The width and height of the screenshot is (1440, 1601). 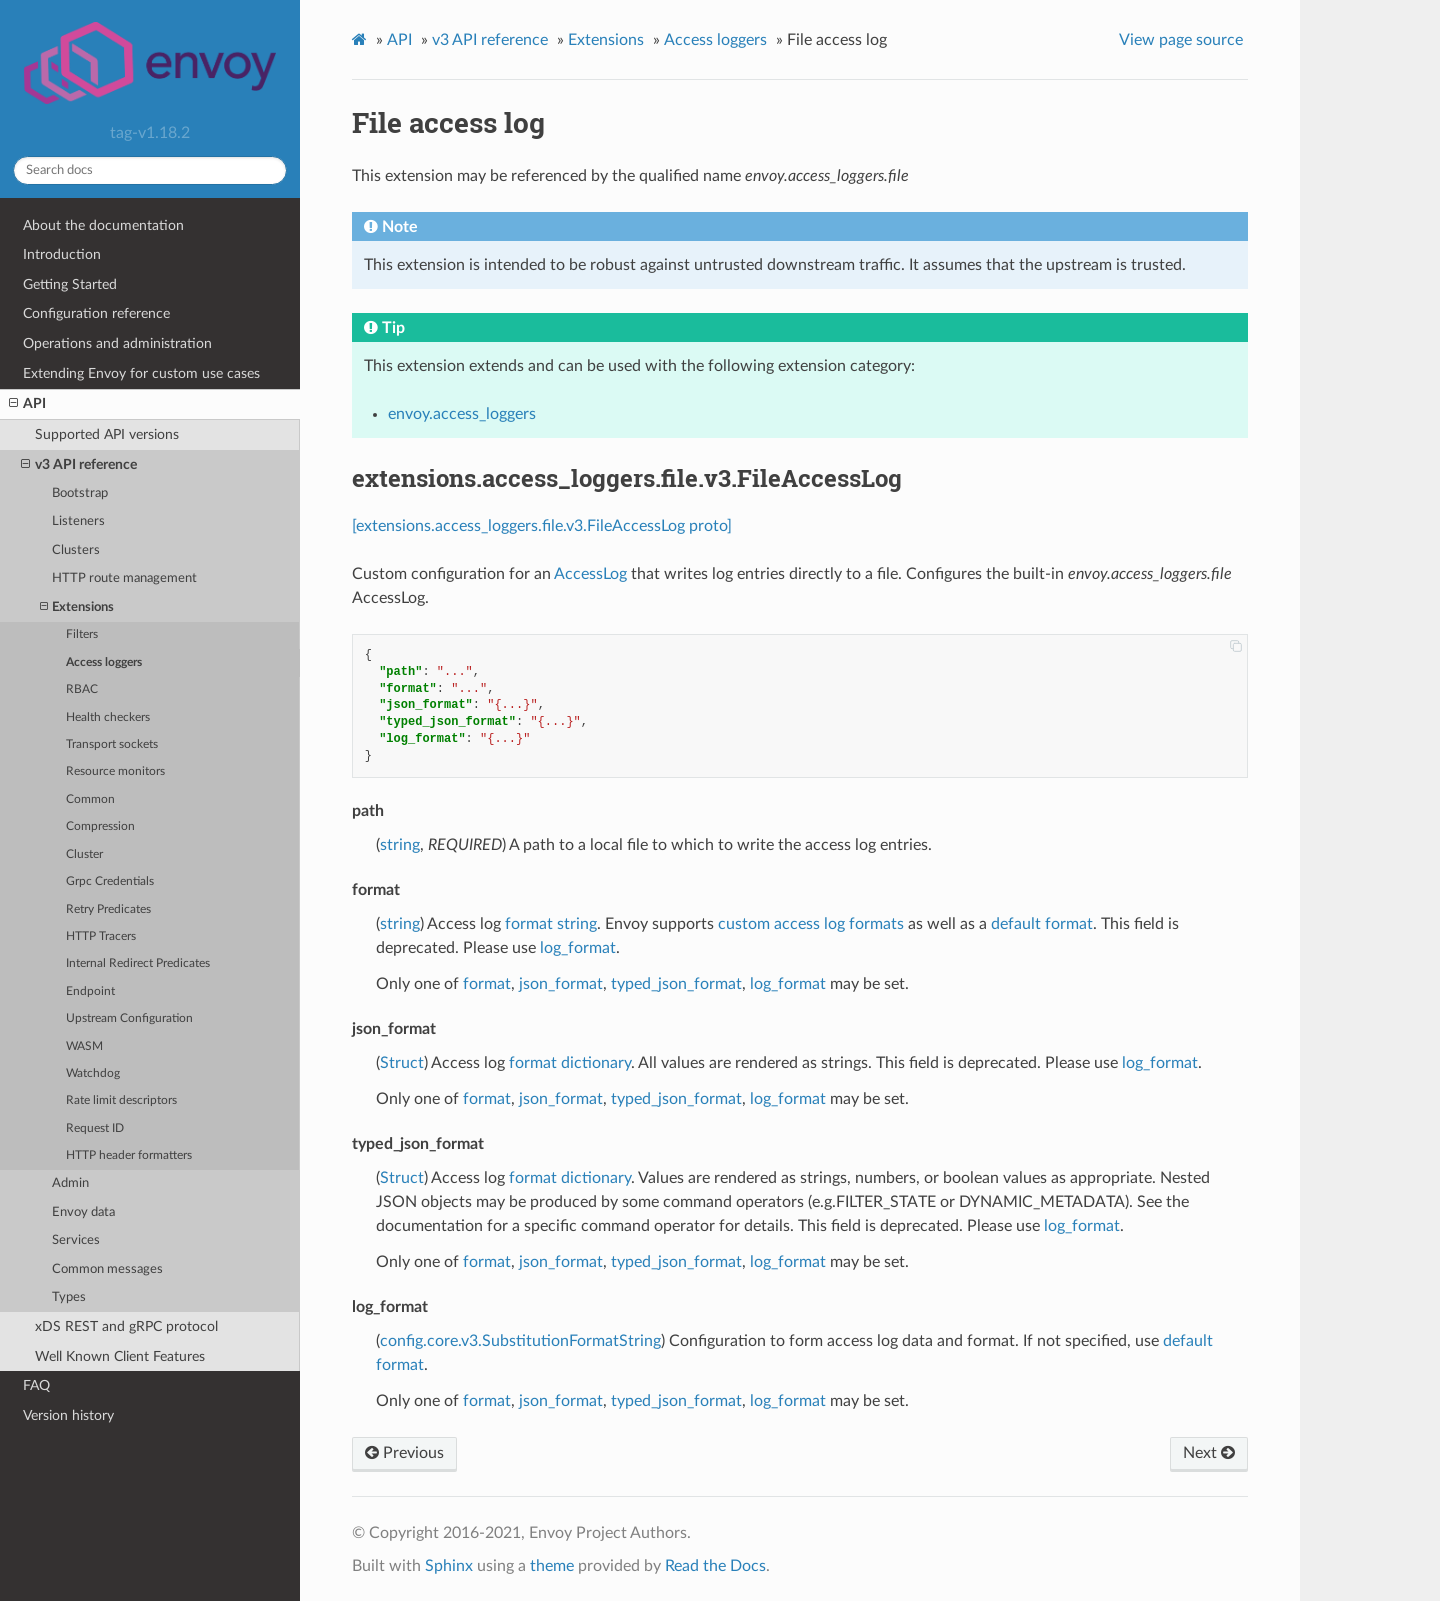 What do you see at coordinates (70, 284) in the screenshot?
I see `Getting Started` at bounding box center [70, 284].